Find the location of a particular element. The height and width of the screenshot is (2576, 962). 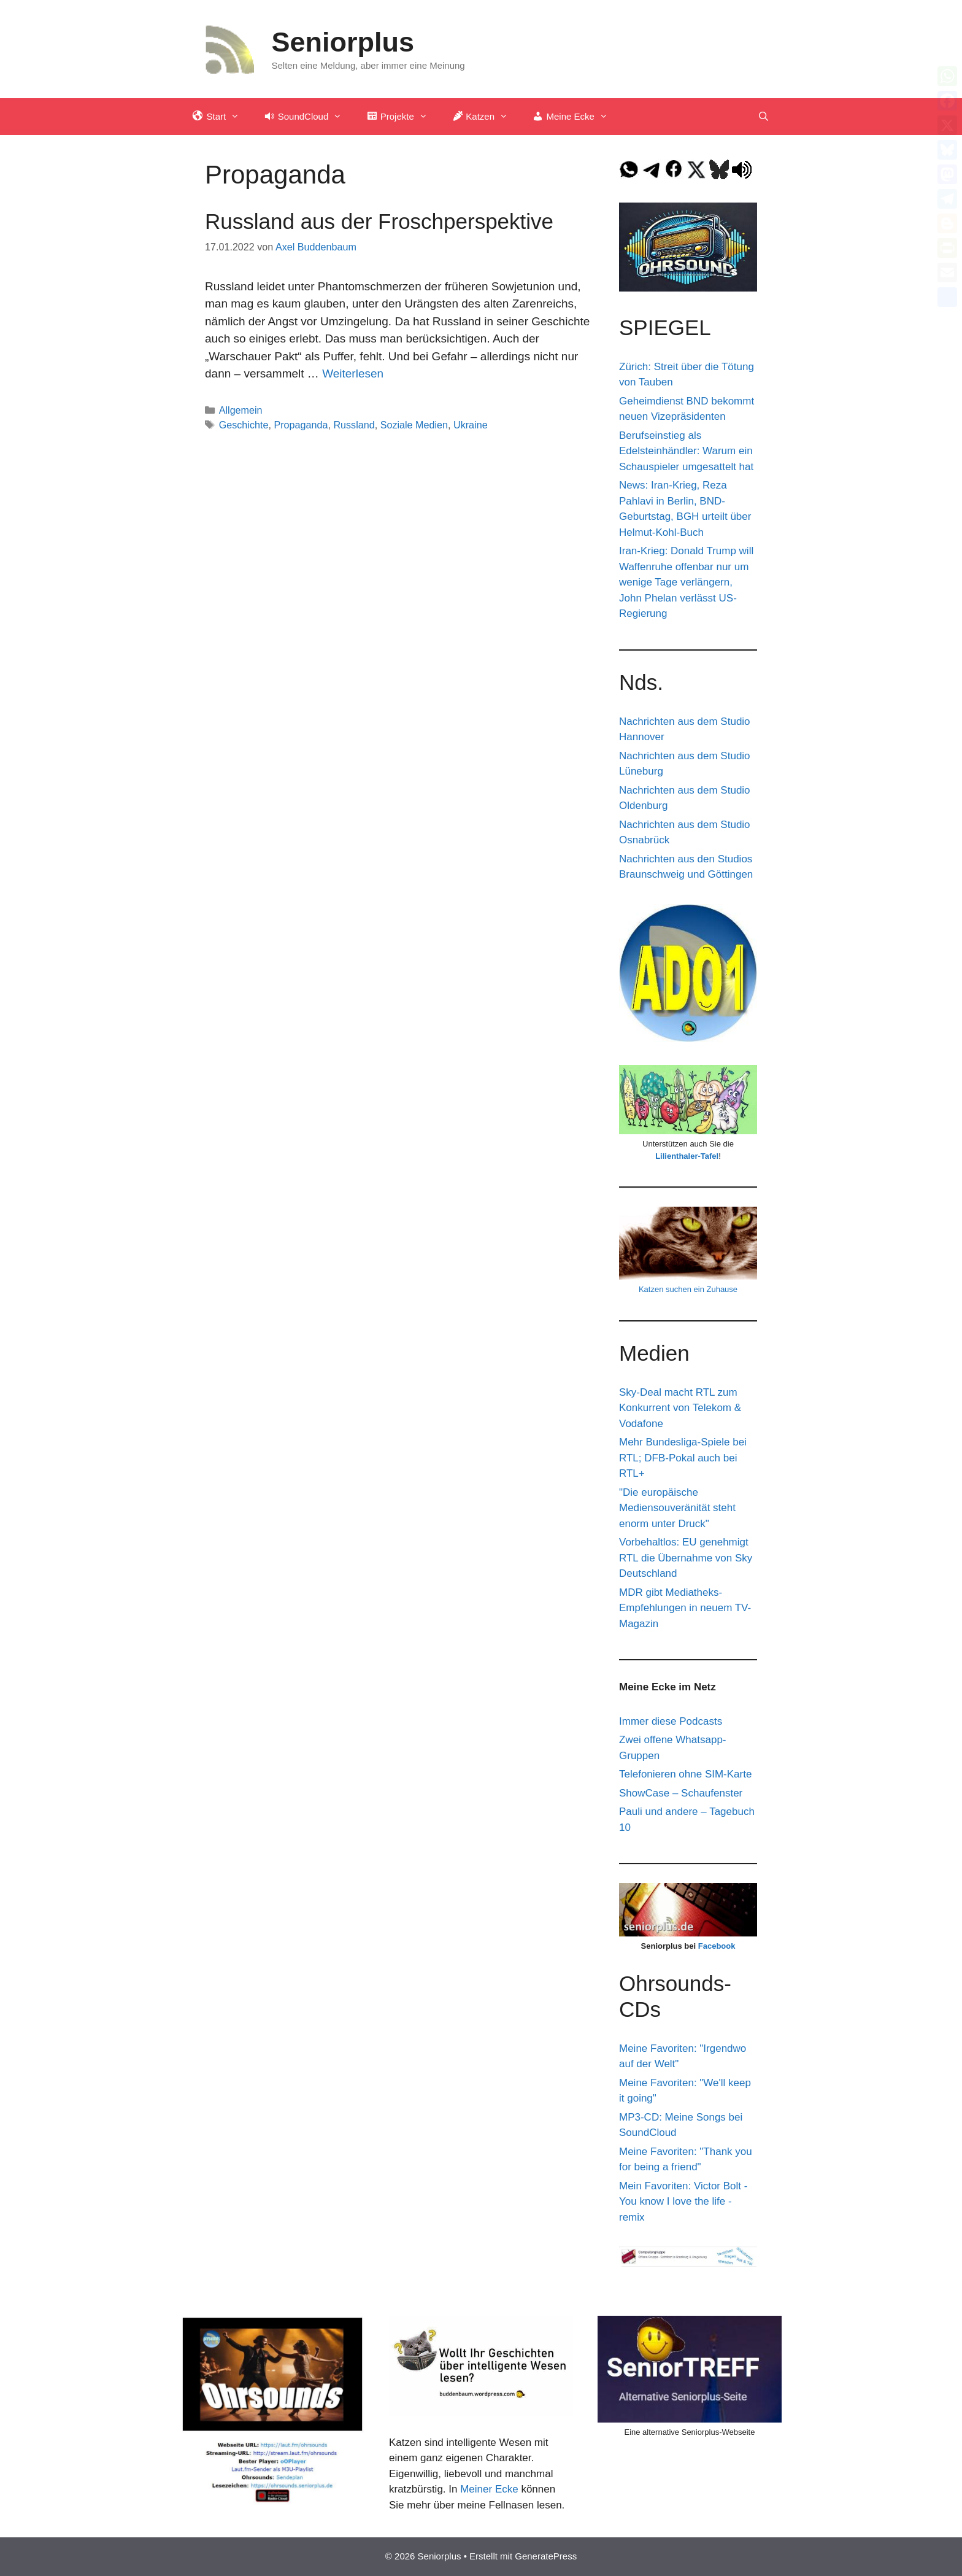

Geschichte is located at coordinates (244, 424).